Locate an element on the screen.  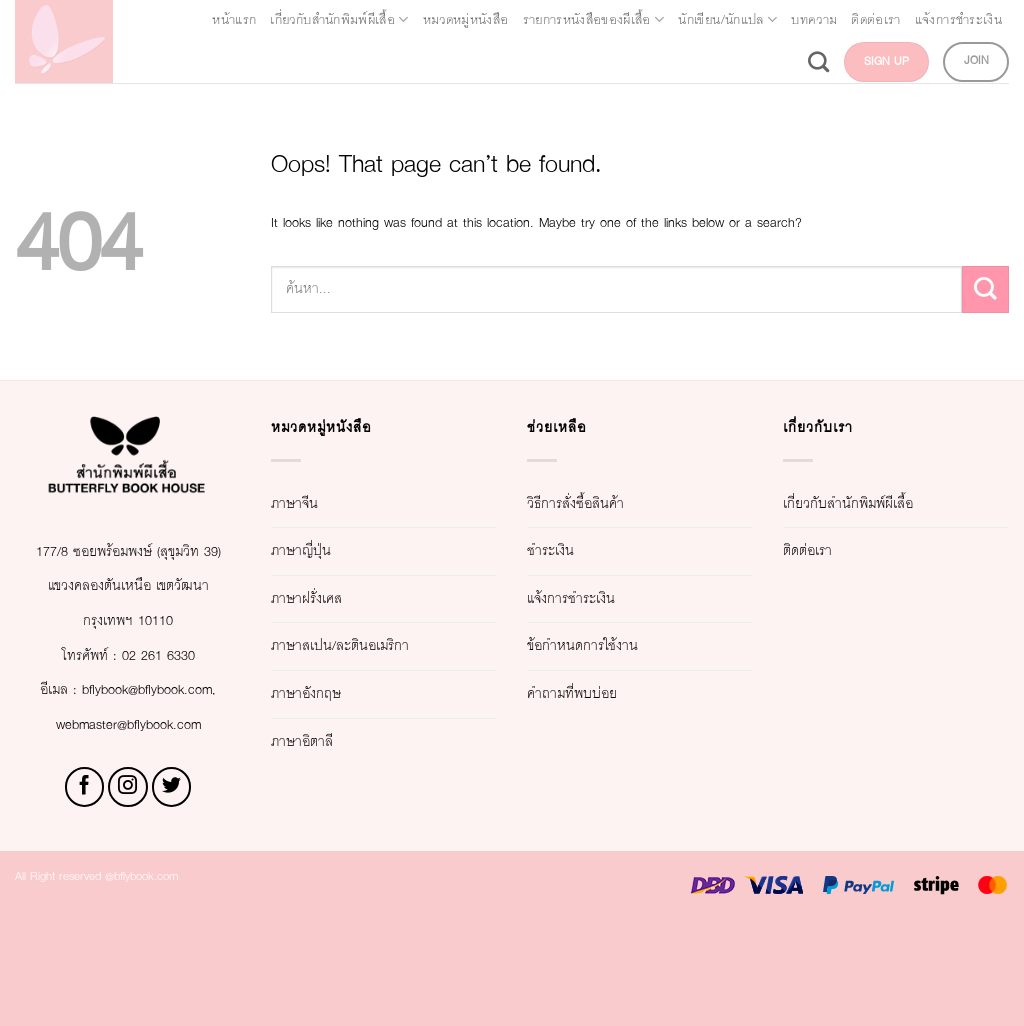
ภาษาอิตาลี is located at coordinates (318, 741).